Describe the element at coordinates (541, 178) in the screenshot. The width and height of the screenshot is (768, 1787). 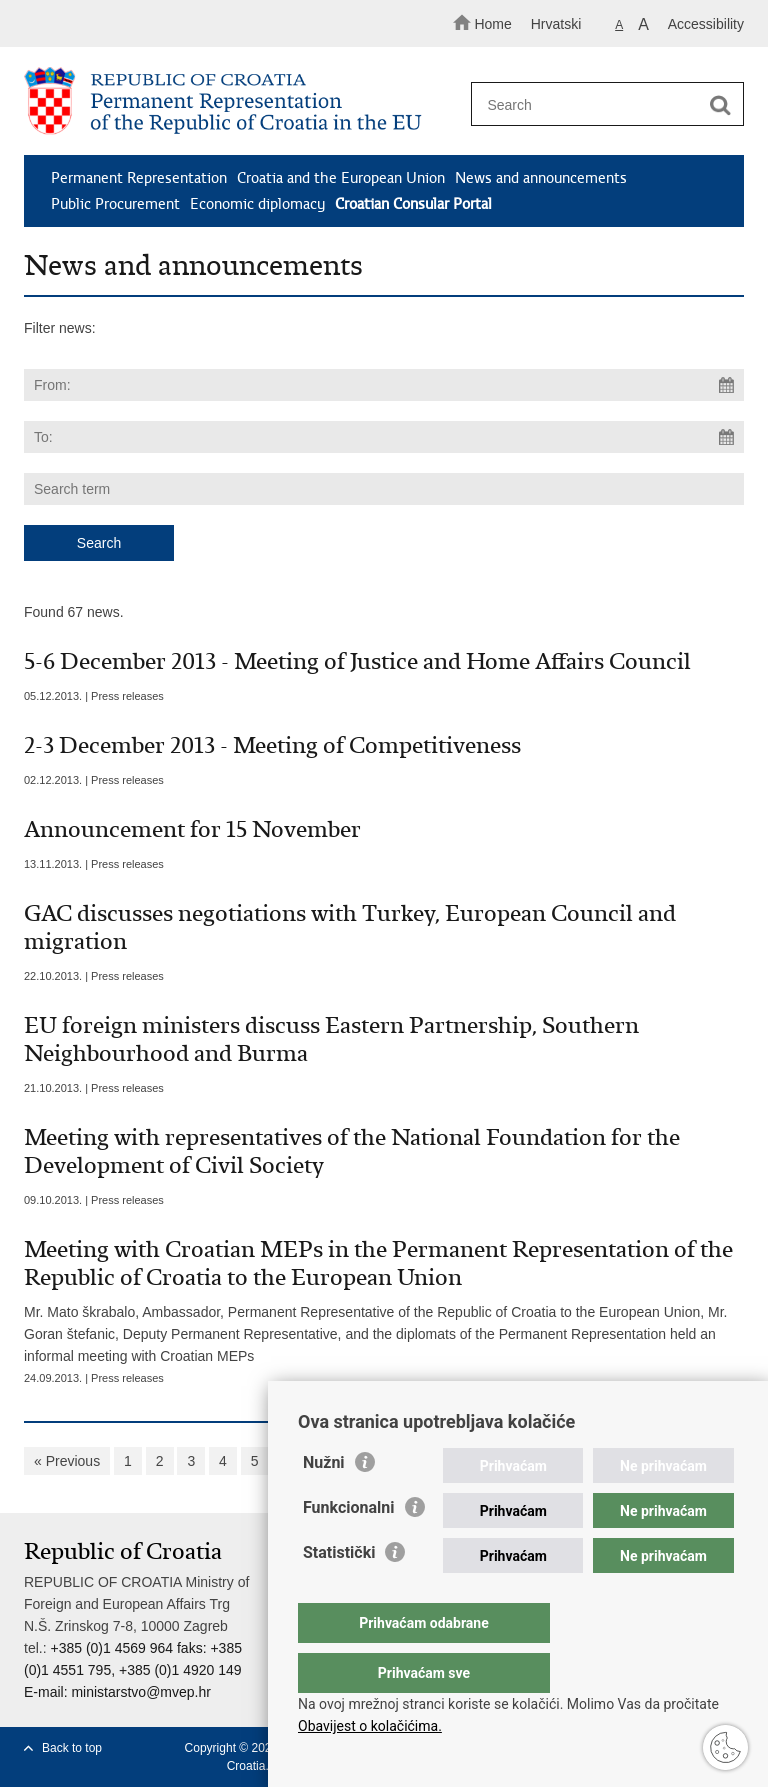
I see `News and announcements` at that location.